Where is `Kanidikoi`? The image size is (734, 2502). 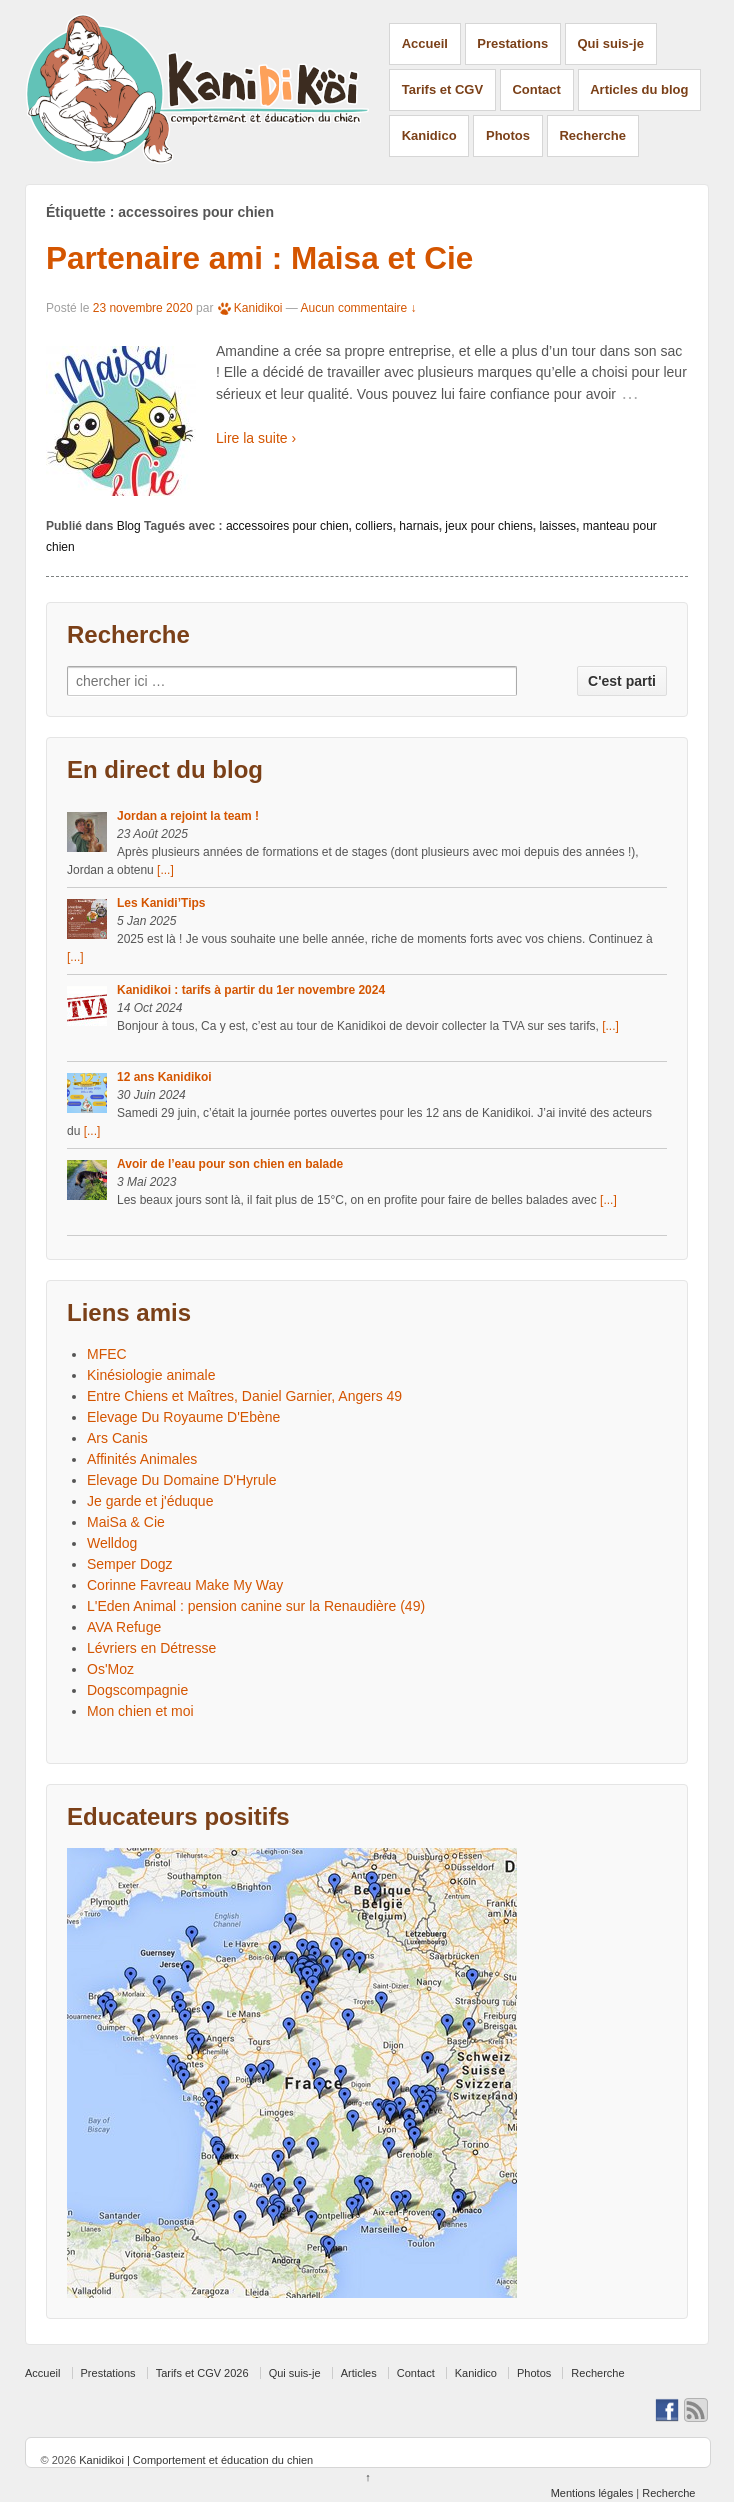
Kanidikoi is located at coordinates (250, 308).